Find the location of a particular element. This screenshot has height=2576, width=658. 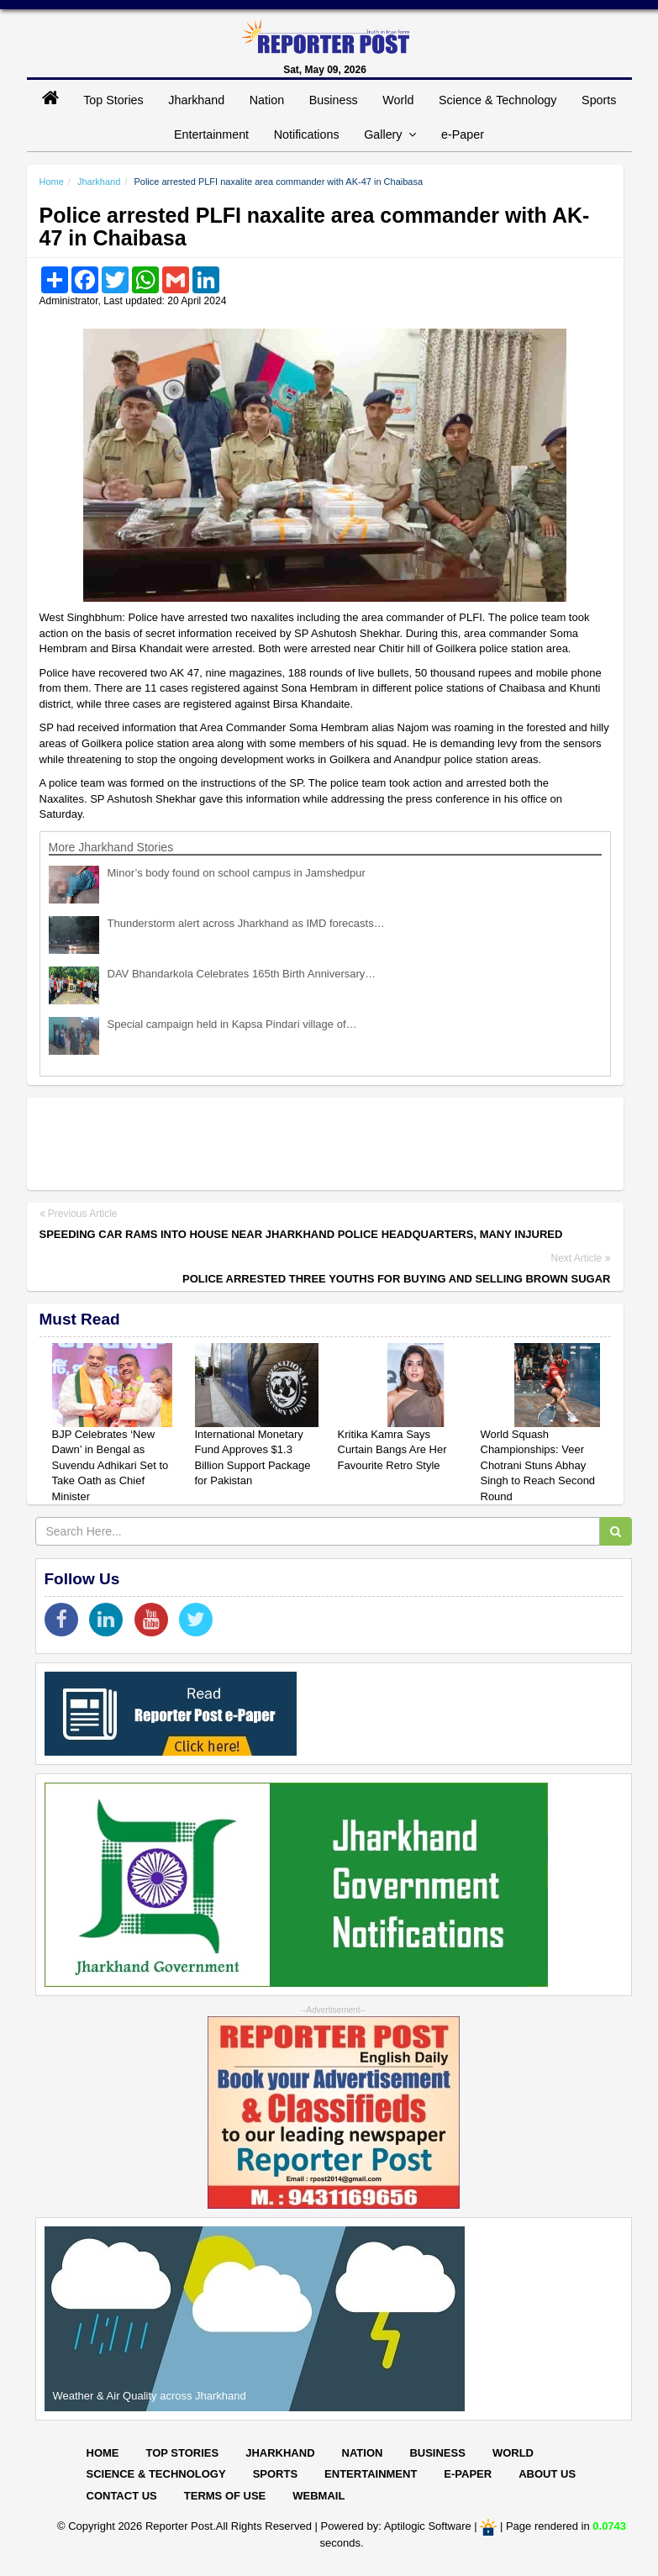

Thunderstorm alert across Jharkhand as IMD forecasts… is located at coordinates (246, 923).